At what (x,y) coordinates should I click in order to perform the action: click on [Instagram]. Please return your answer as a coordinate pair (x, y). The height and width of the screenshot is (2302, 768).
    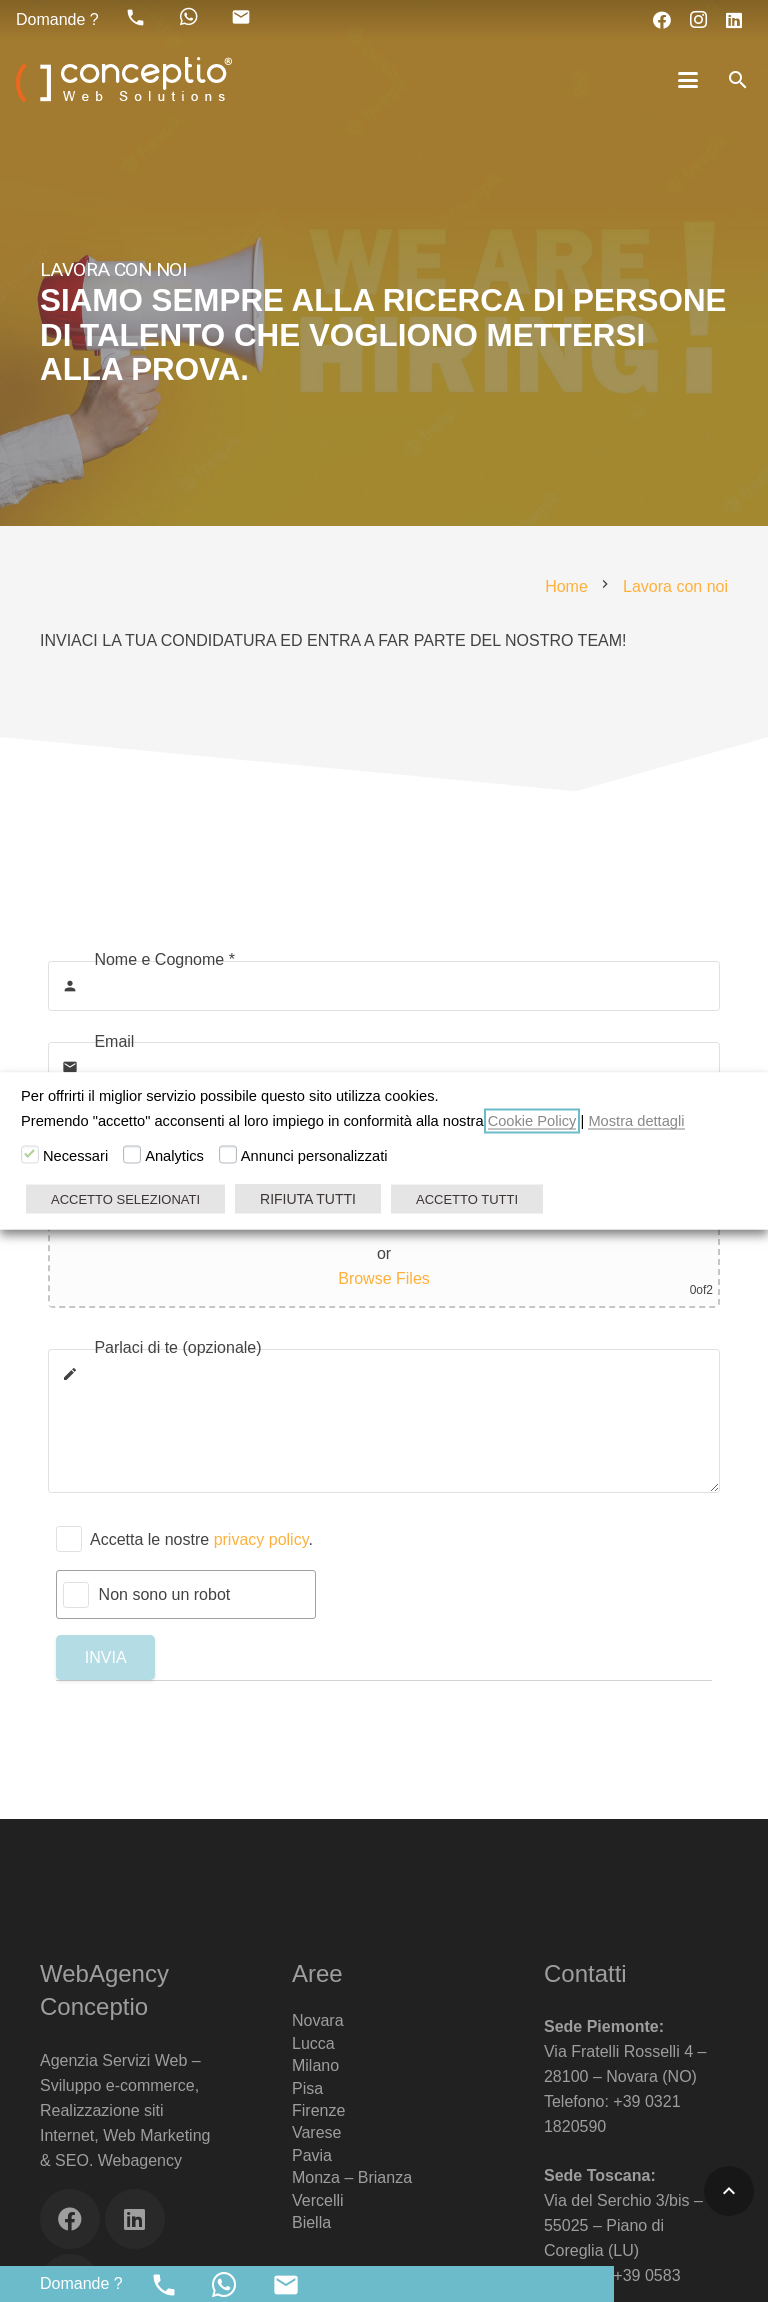
    Looking at the image, I should click on (698, 20).